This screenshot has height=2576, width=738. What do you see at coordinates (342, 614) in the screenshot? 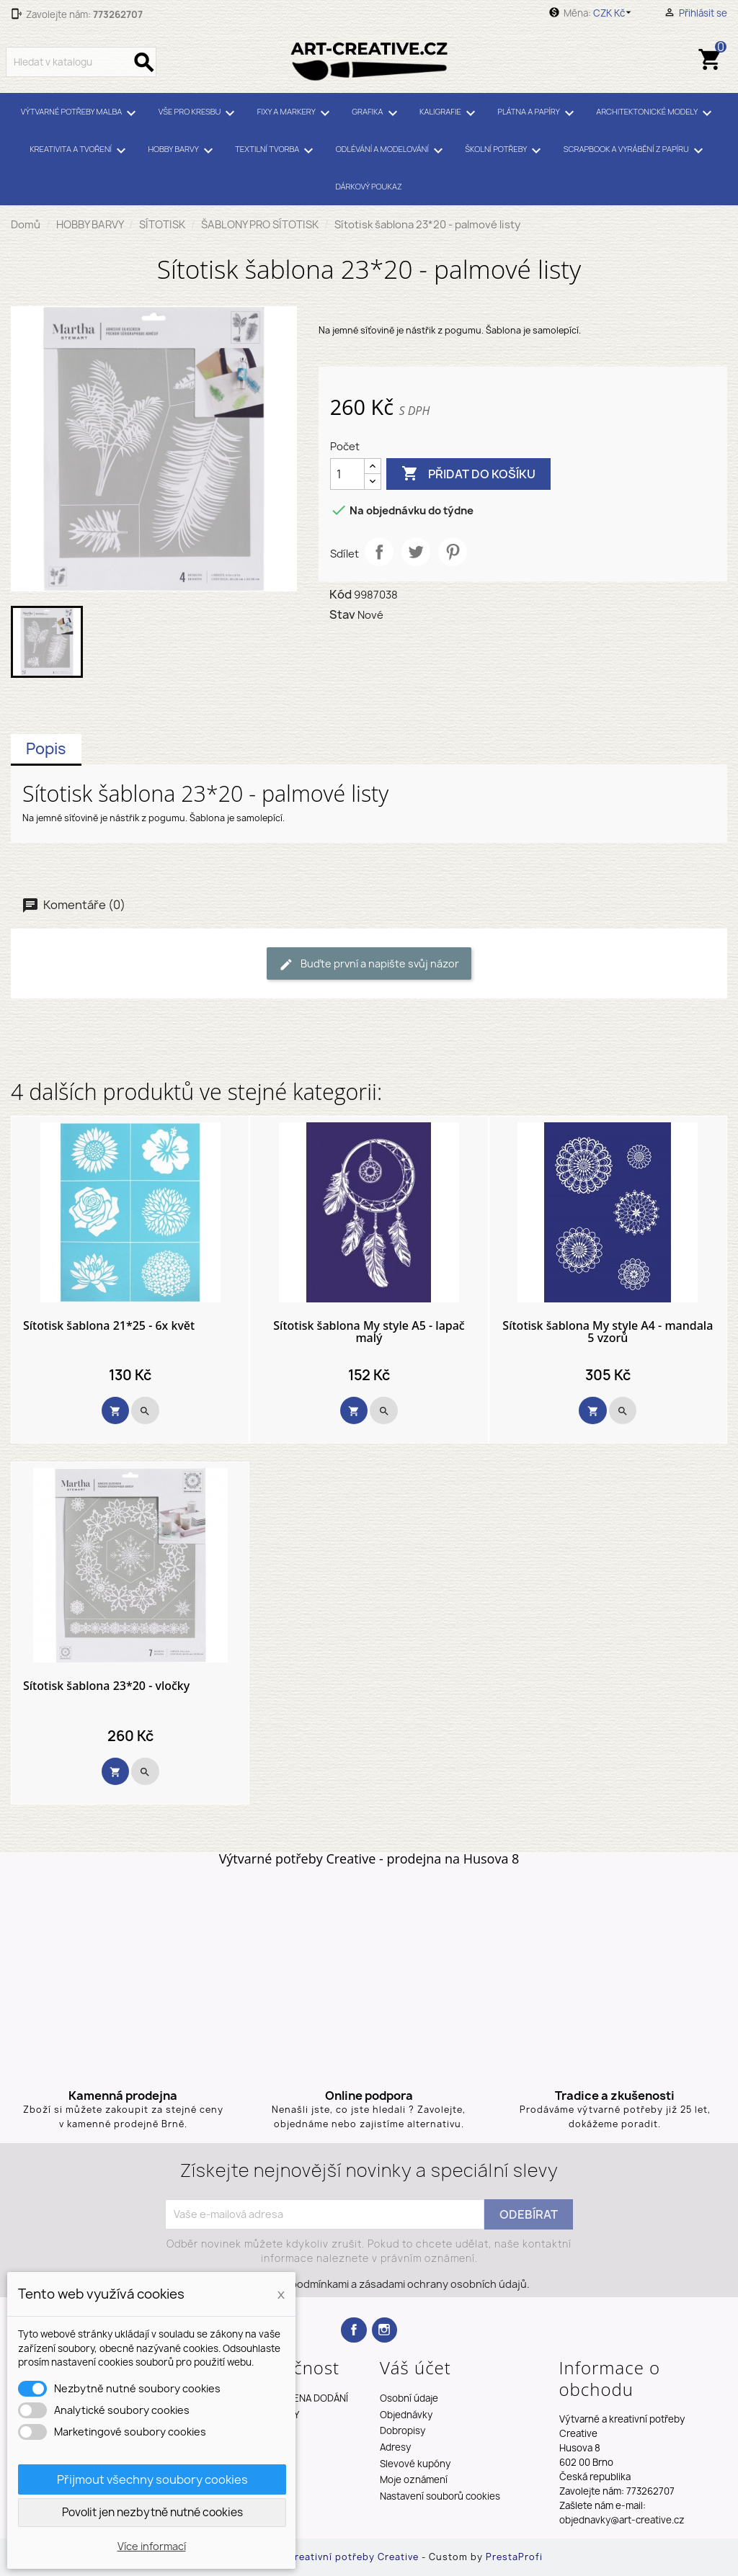
I see `Stav` at bounding box center [342, 614].